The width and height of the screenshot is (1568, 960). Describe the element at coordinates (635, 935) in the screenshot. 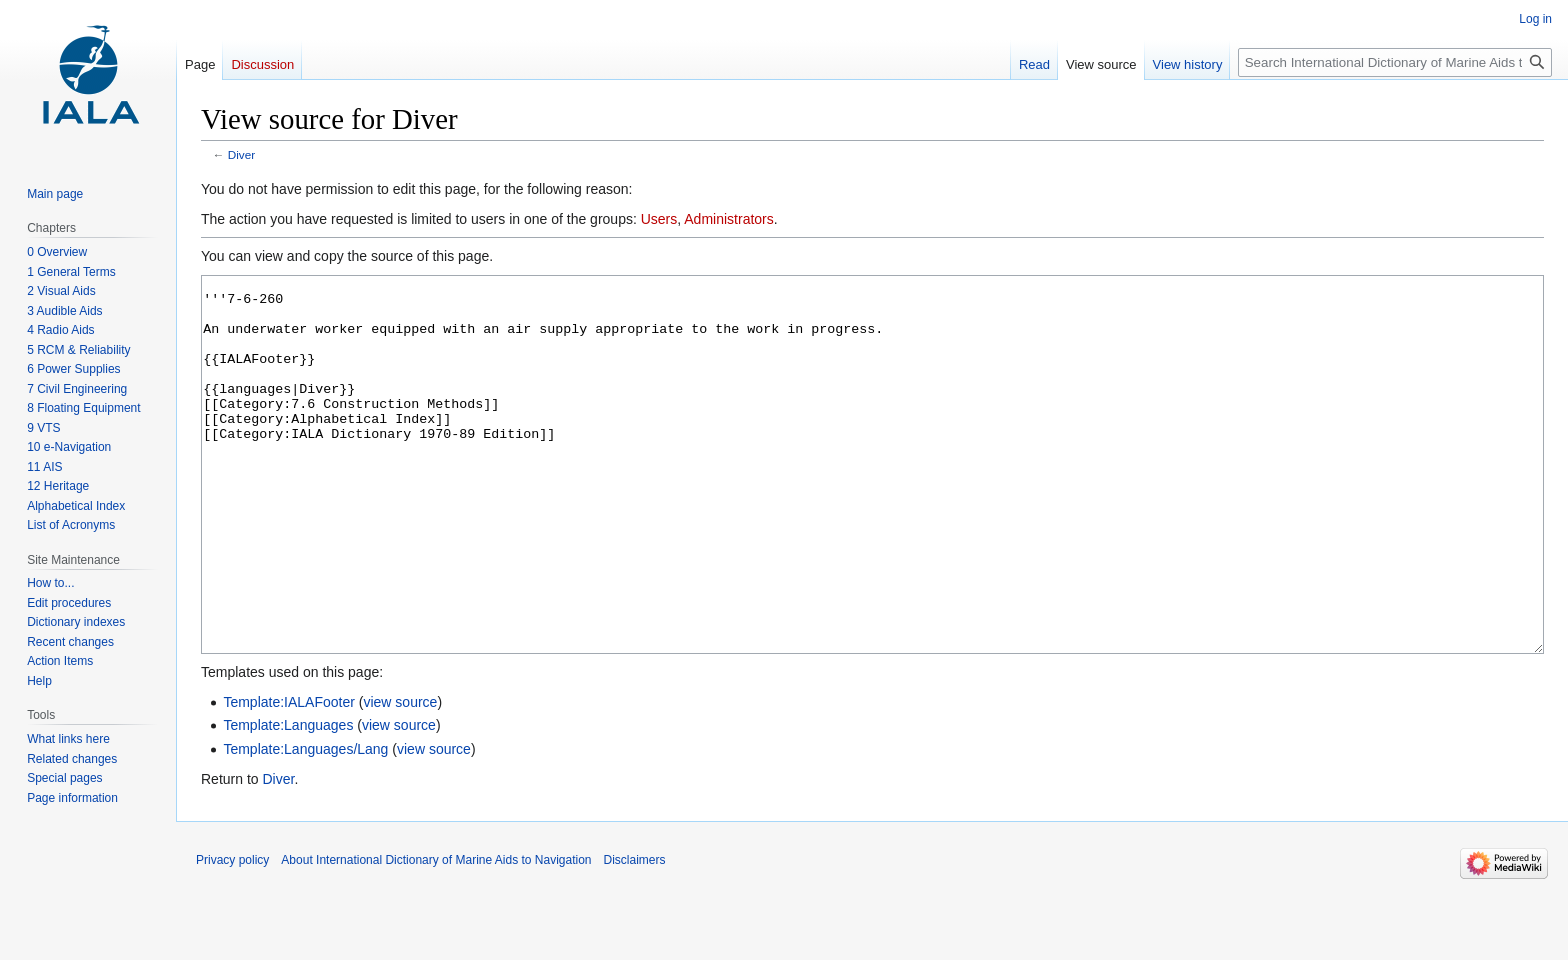

I see `Disclaimers` at that location.